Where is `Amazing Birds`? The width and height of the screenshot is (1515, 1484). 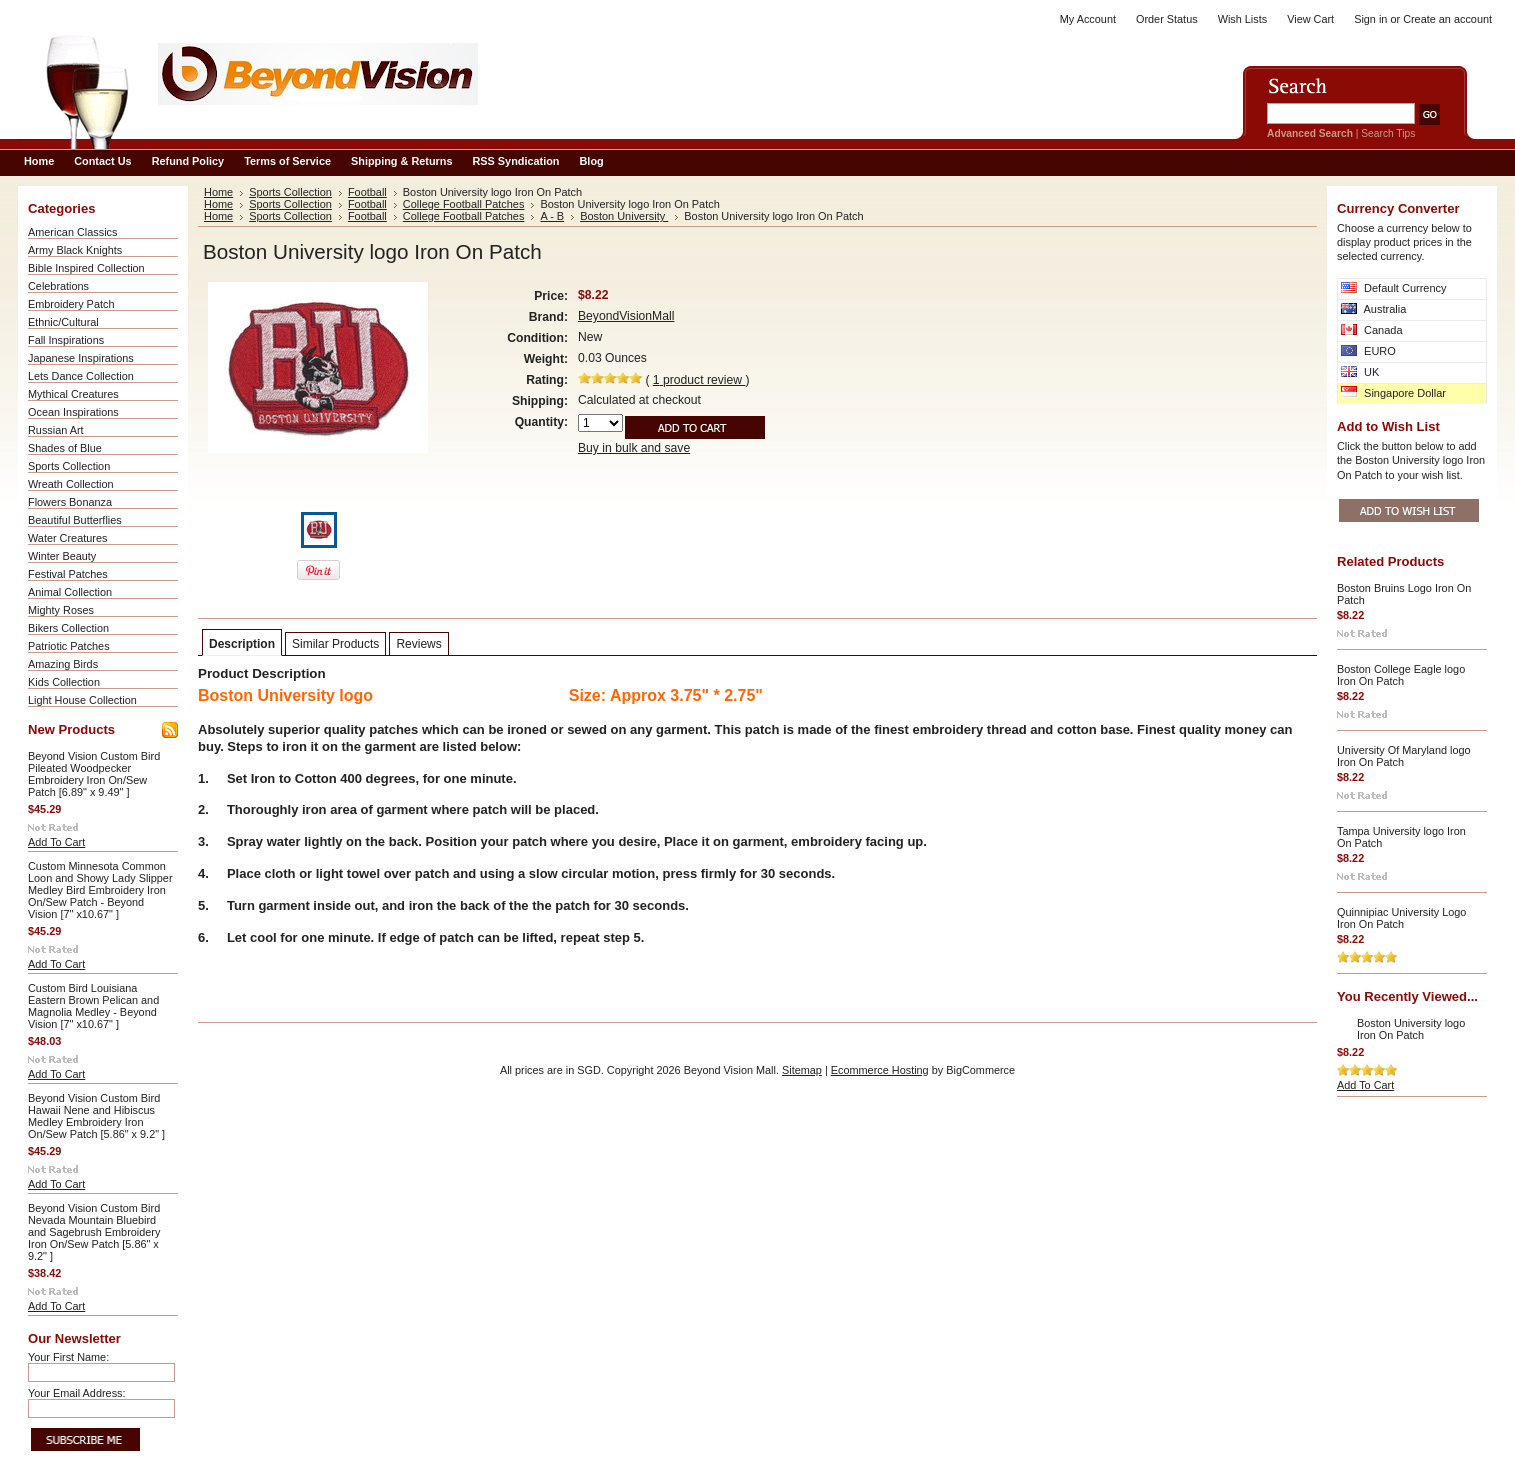 Amazing Birds is located at coordinates (63, 664).